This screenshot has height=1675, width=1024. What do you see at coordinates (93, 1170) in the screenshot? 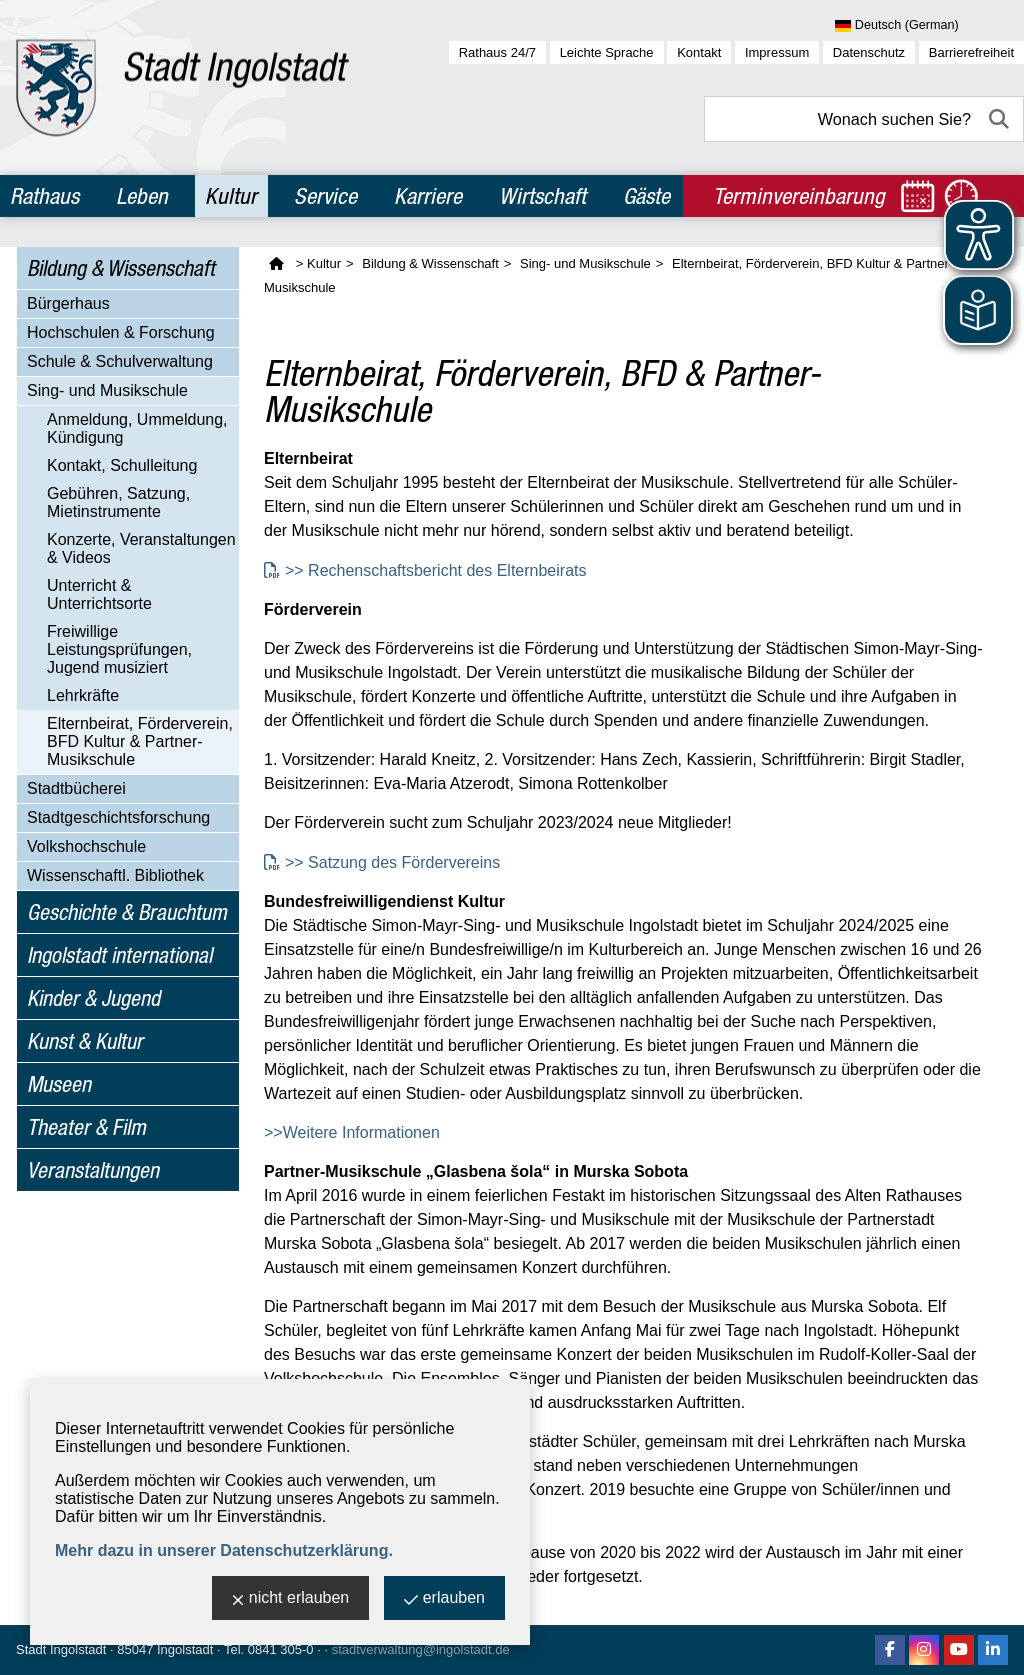
I see `Veranstaltungen` at bounding box center [93, 1170].